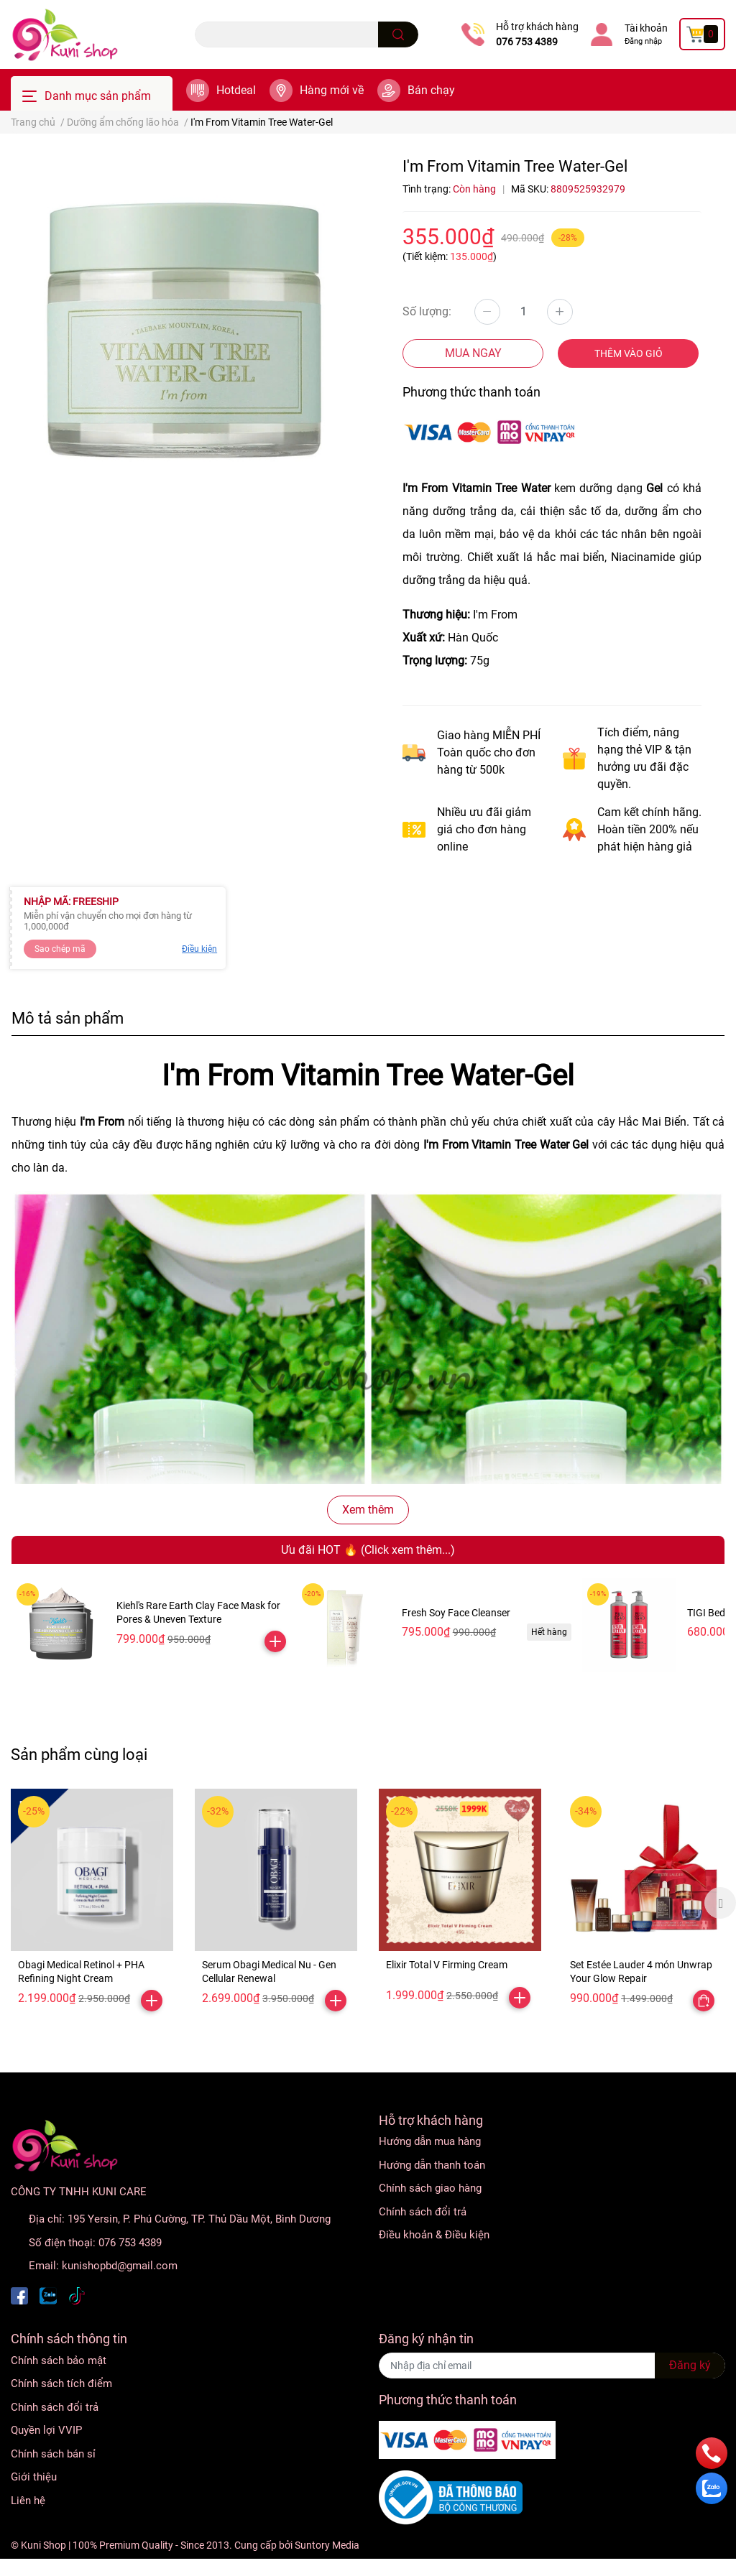 This screenshot has height=2576, width=736. What do you see at coordinates (432, 2165) in the screenshot?
I see `Hướng dẫn thanh toán` at bounding box center [432, 2165].